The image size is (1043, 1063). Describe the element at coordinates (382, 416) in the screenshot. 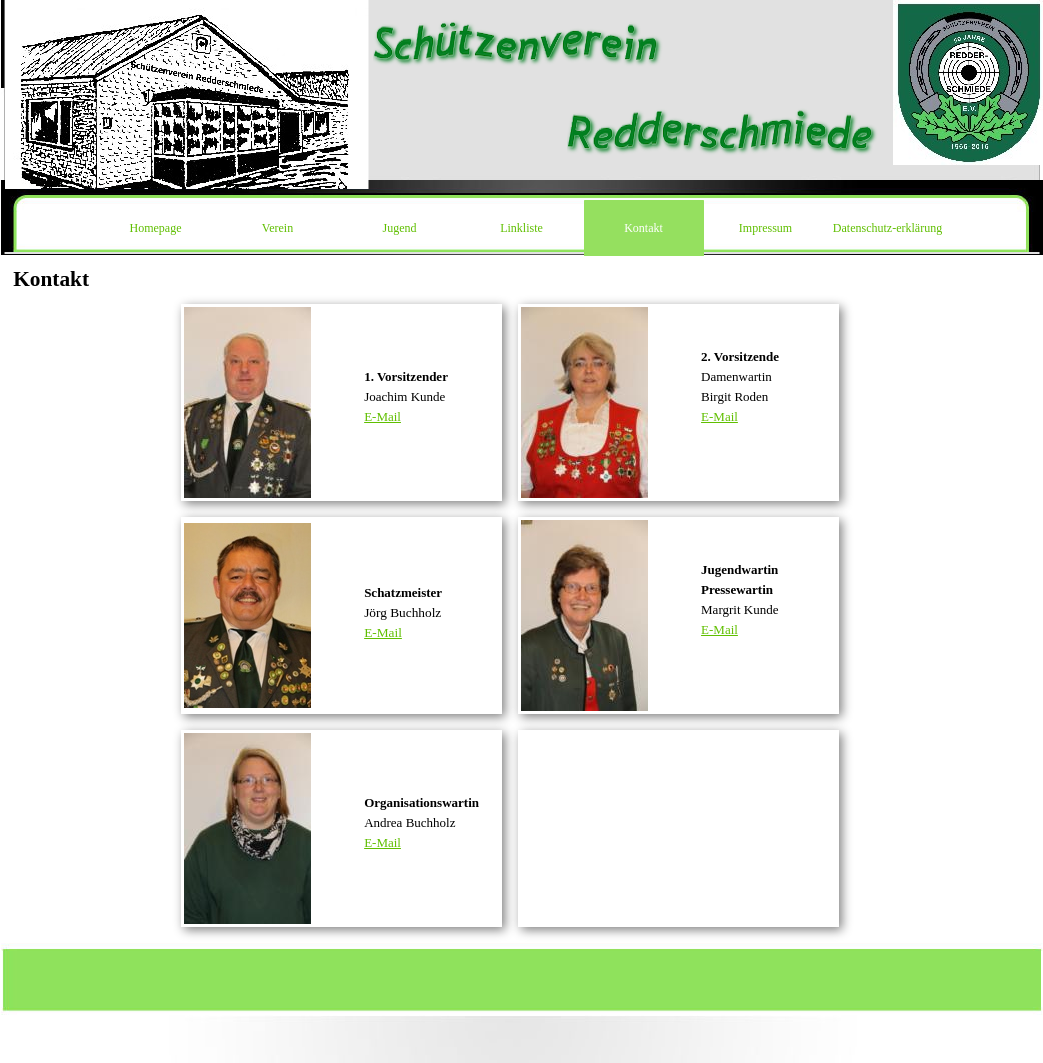

I see `E-Mail` at that location.